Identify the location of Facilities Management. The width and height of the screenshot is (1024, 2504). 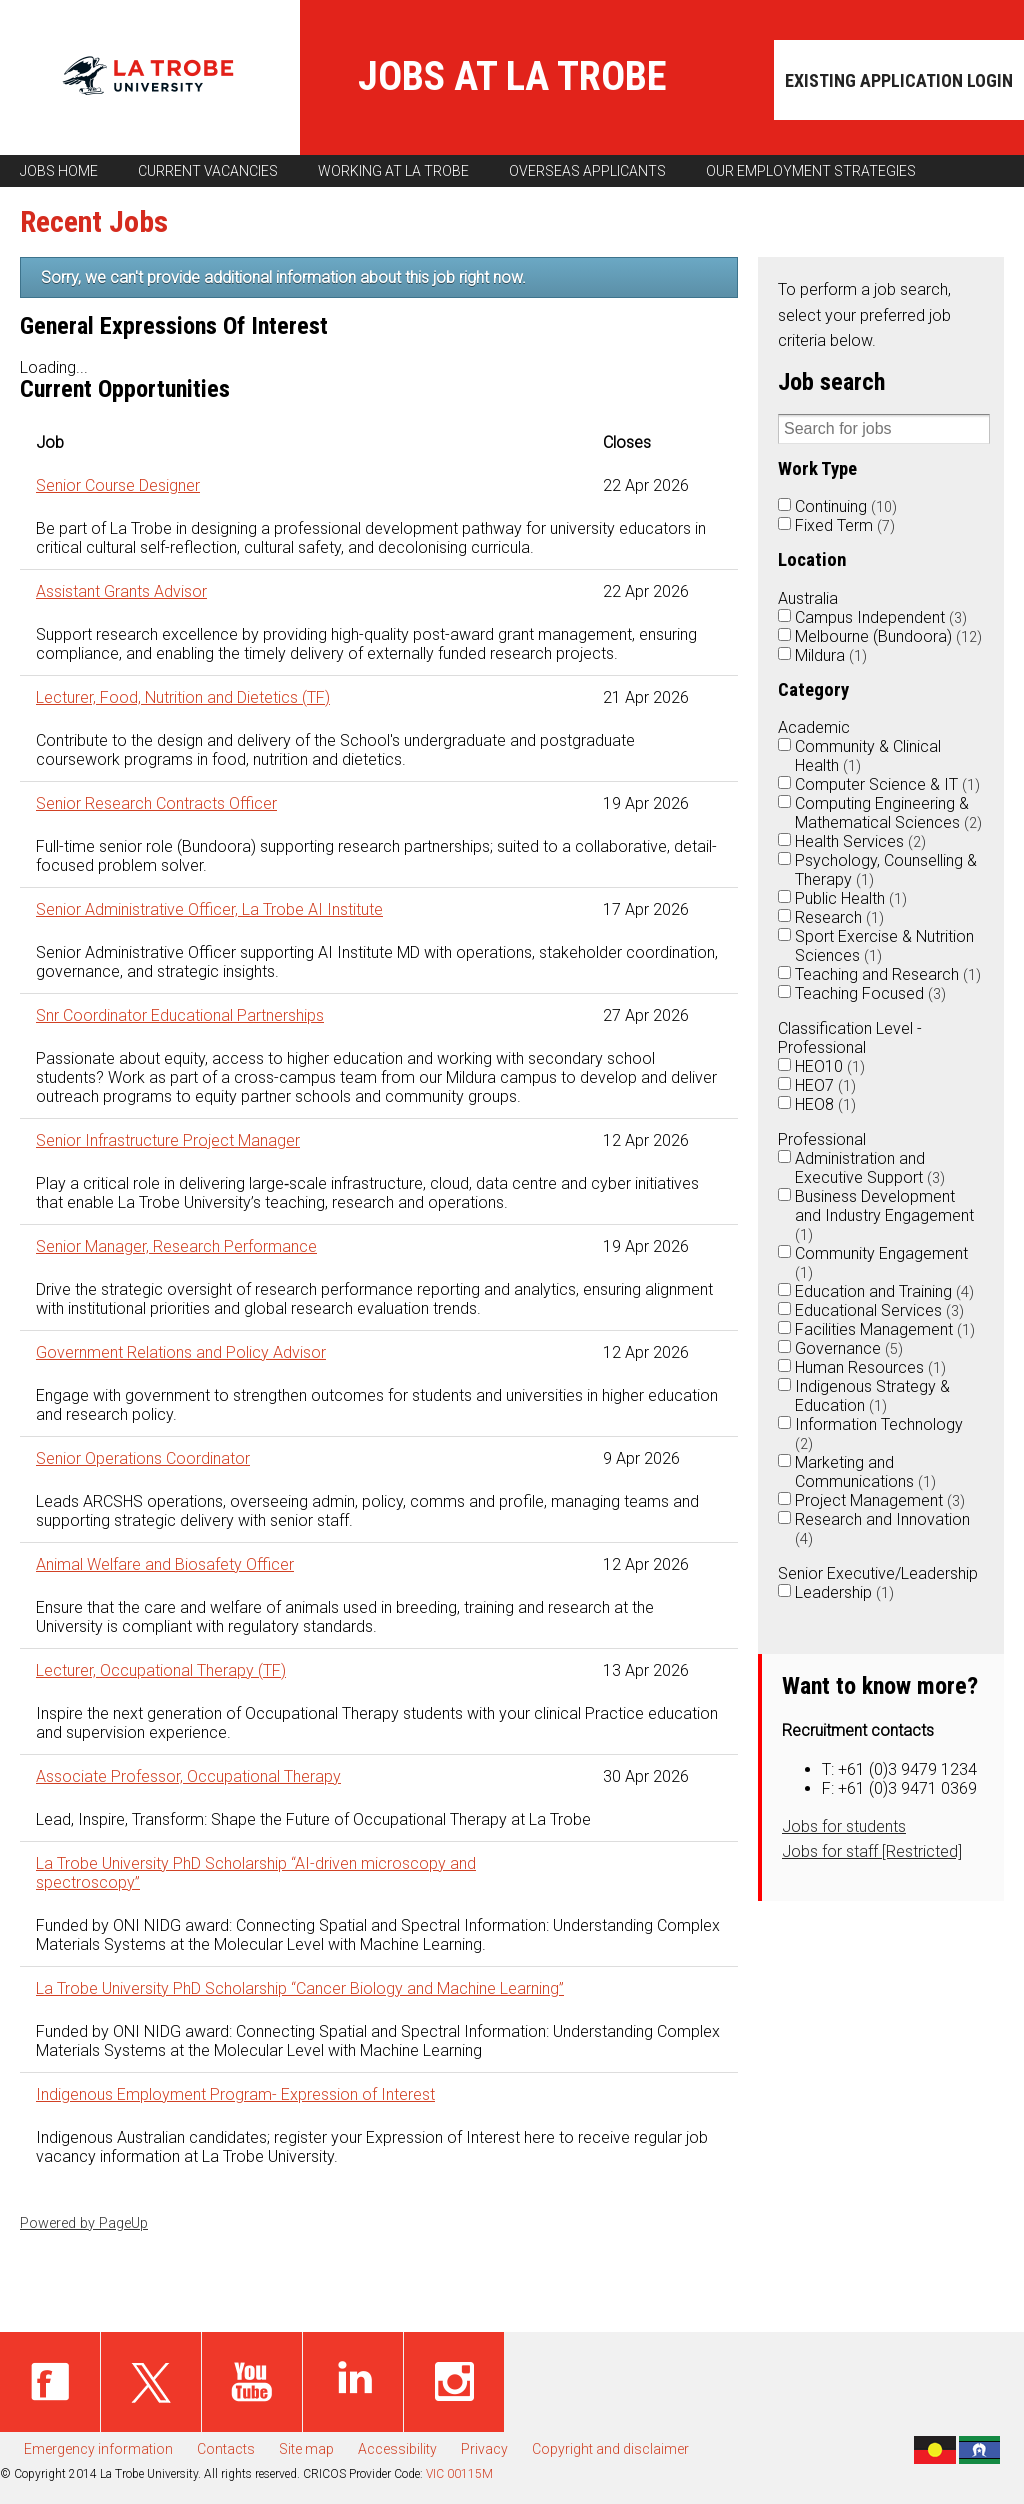
(885, 1329).